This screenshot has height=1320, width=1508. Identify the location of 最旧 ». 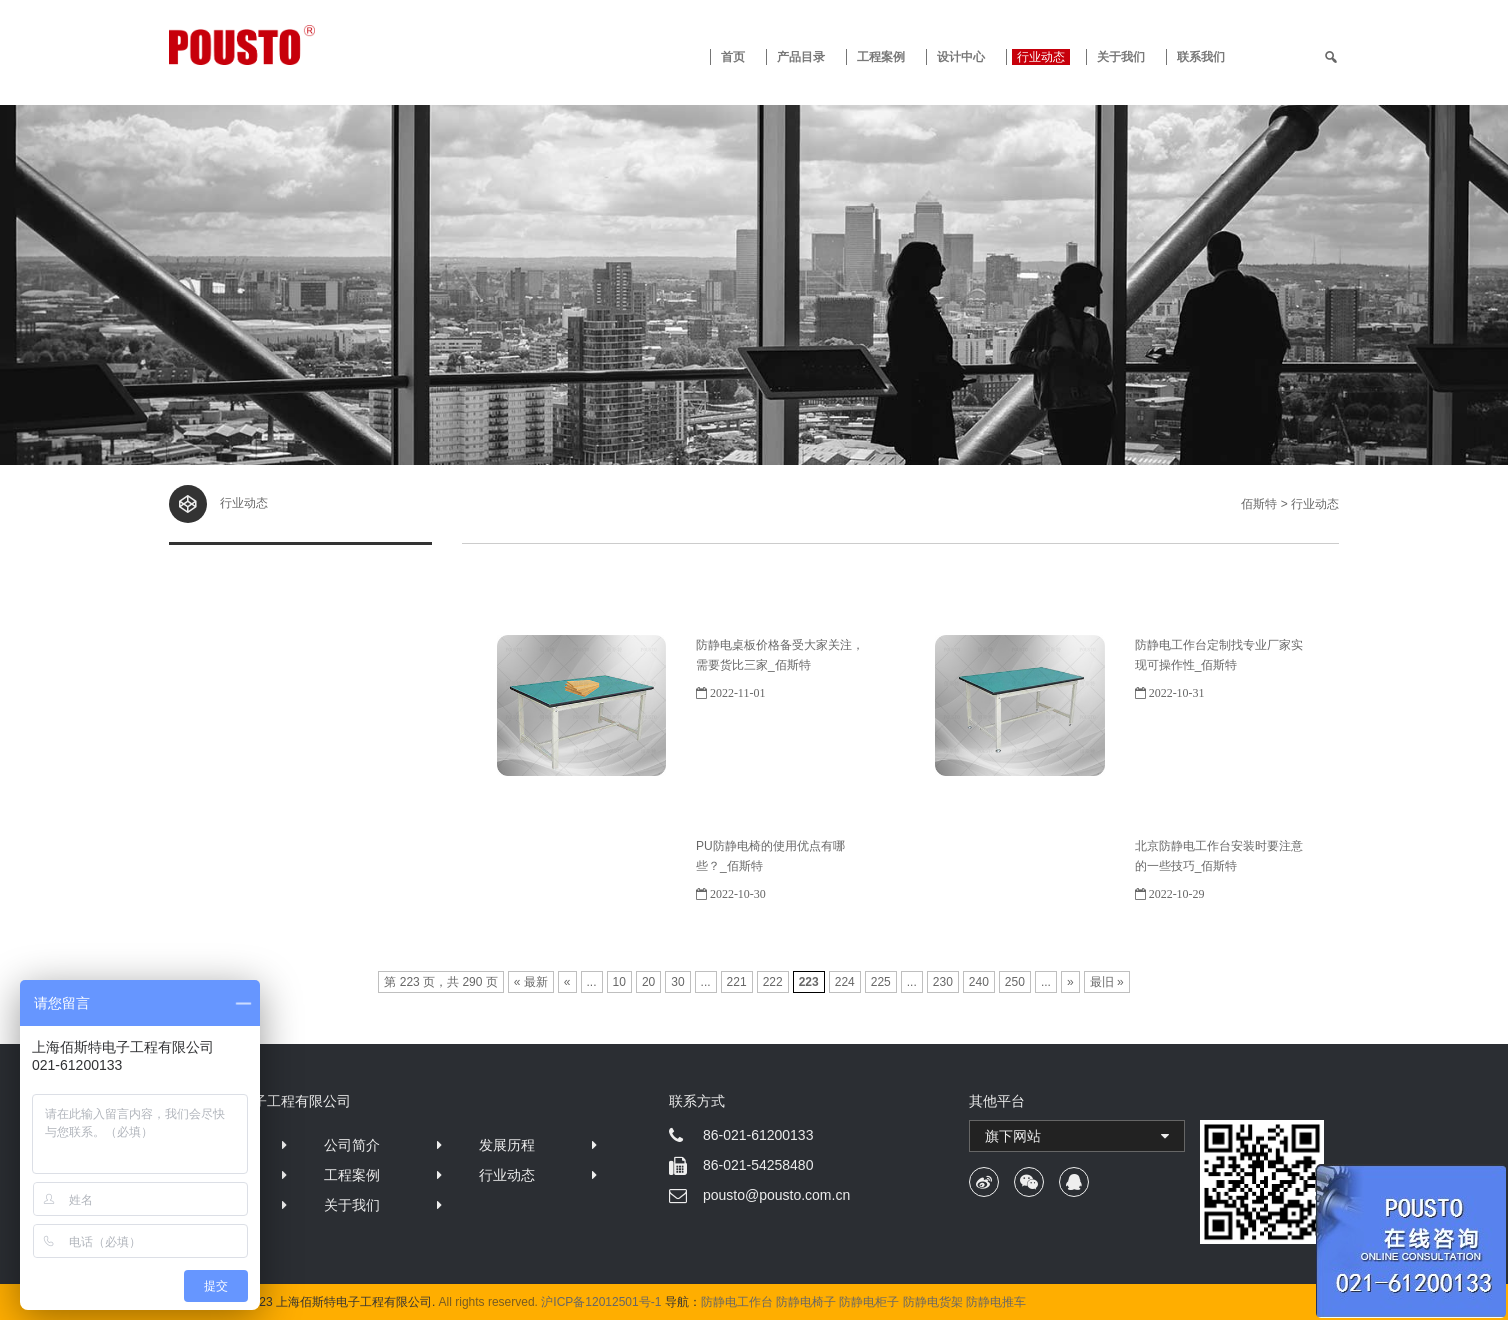
(1107, 982).